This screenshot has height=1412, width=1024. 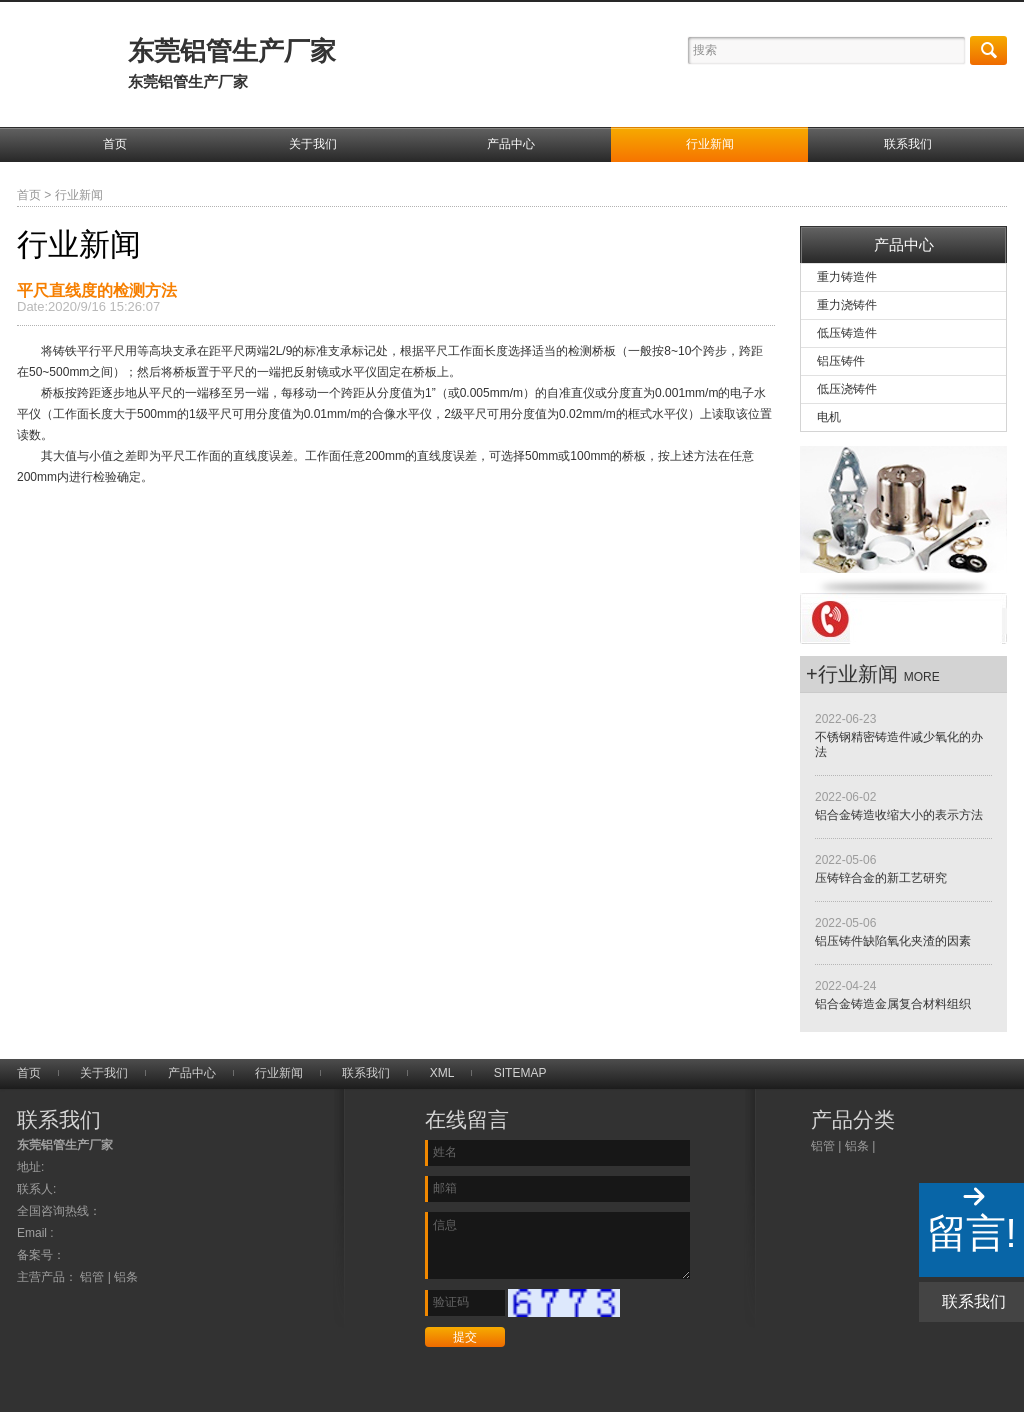 What do you see at coordinates (908, 144) in the screenshot?
I see `联系我们` at bounding box center [908, 144].